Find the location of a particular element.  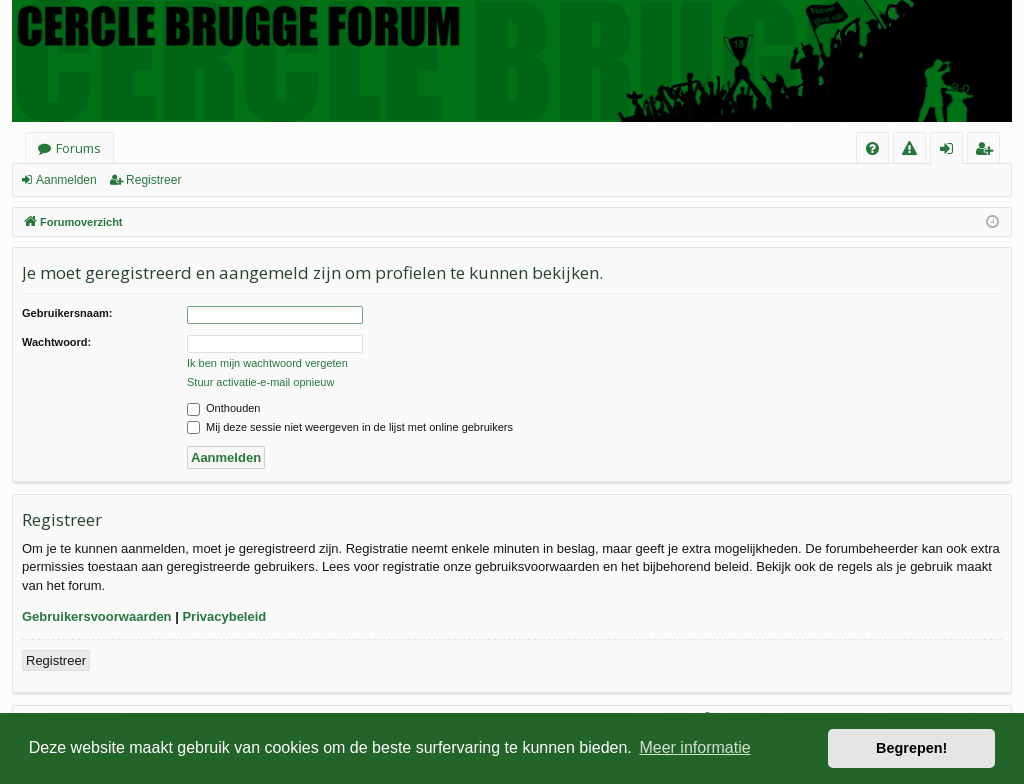

Registreer [menuitem] is located at coordinates (987, 151).